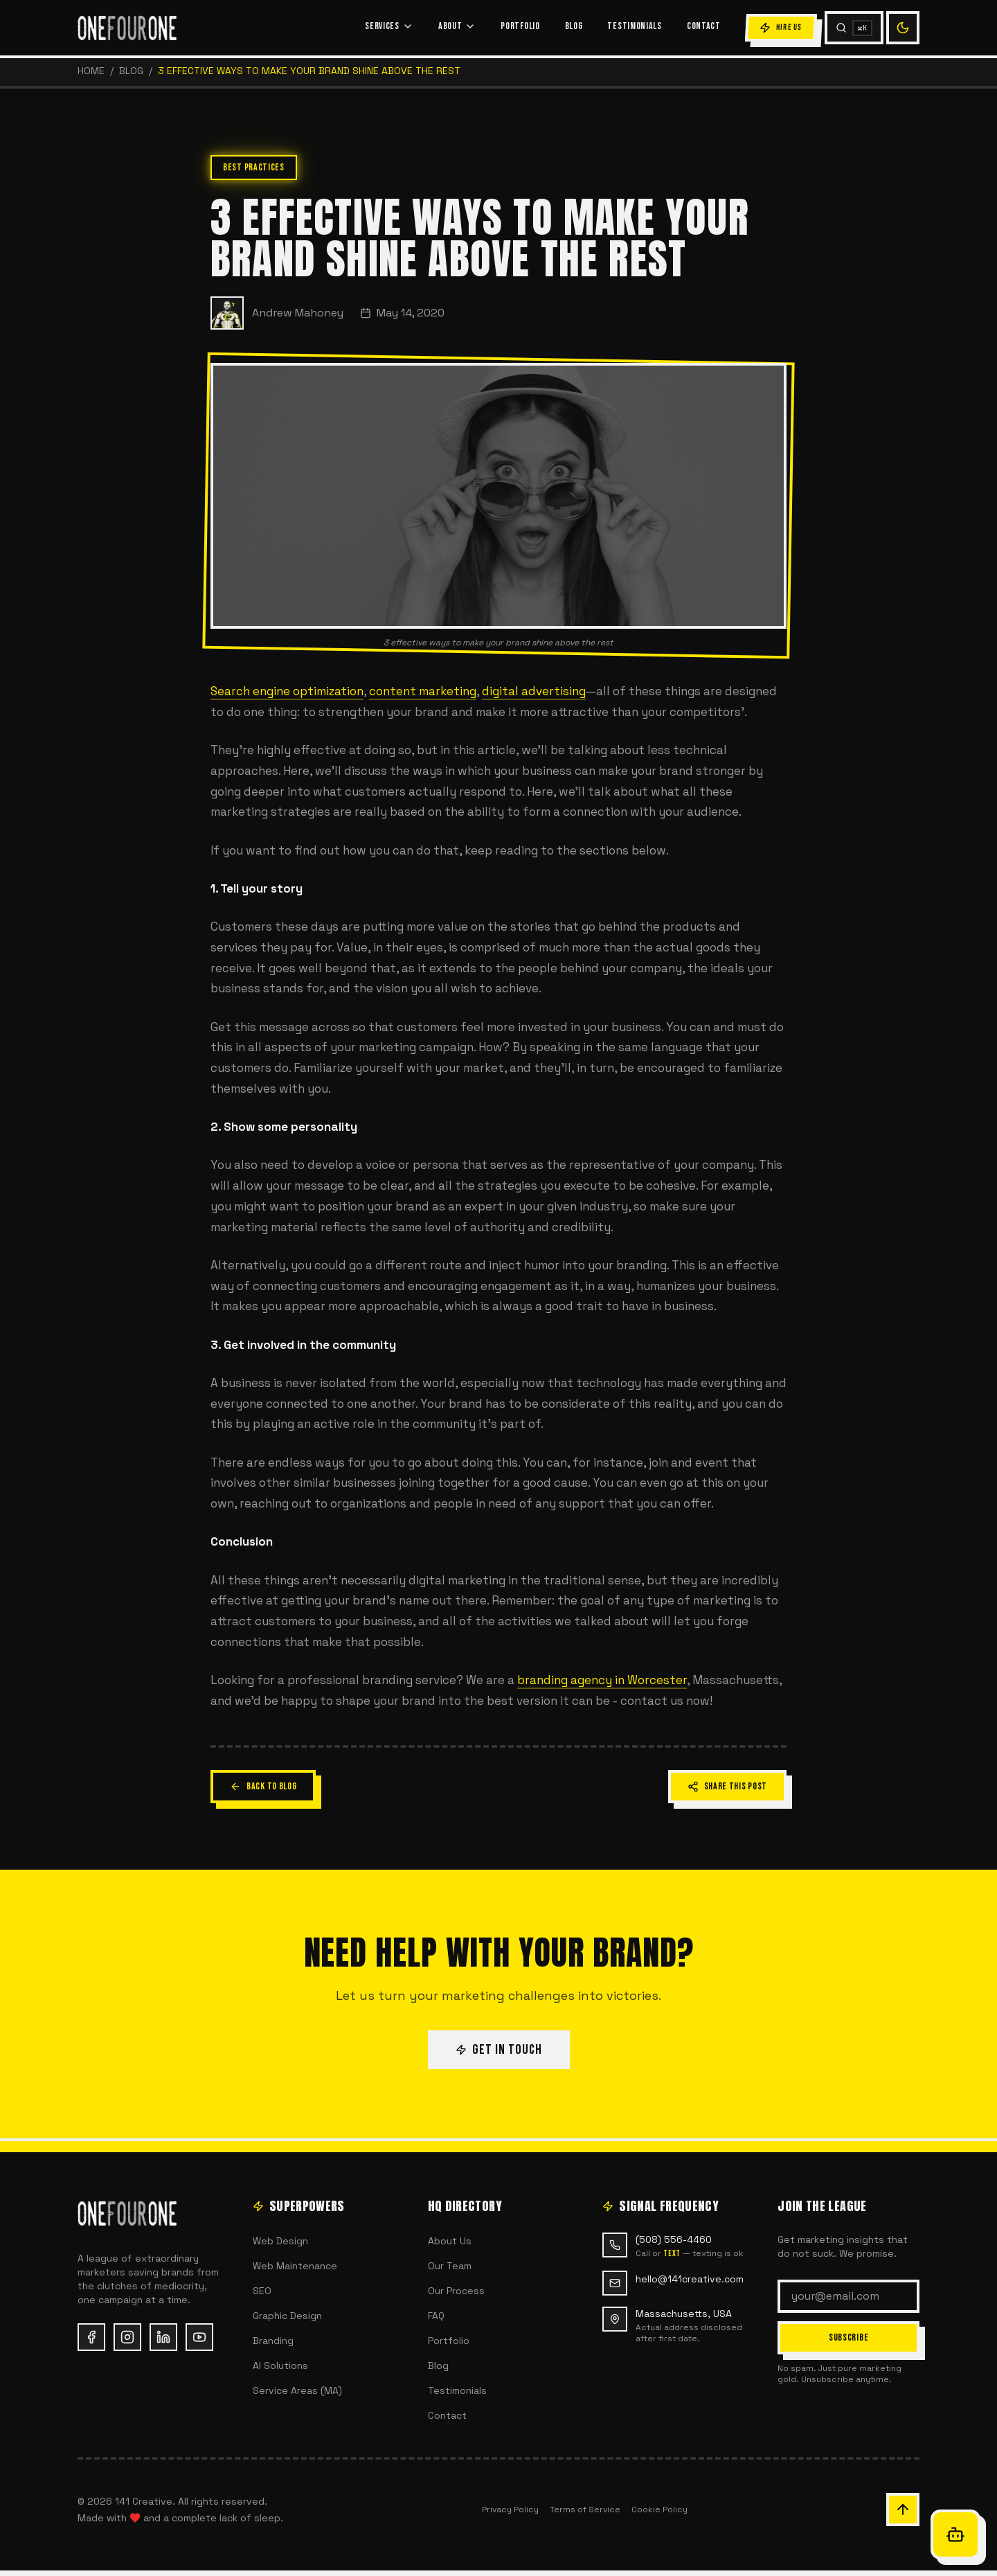 This screenshot has height=2576, width=997. Describe the element at coordinates (273, 2340) in the screenshot. I see `Branding` at that location.